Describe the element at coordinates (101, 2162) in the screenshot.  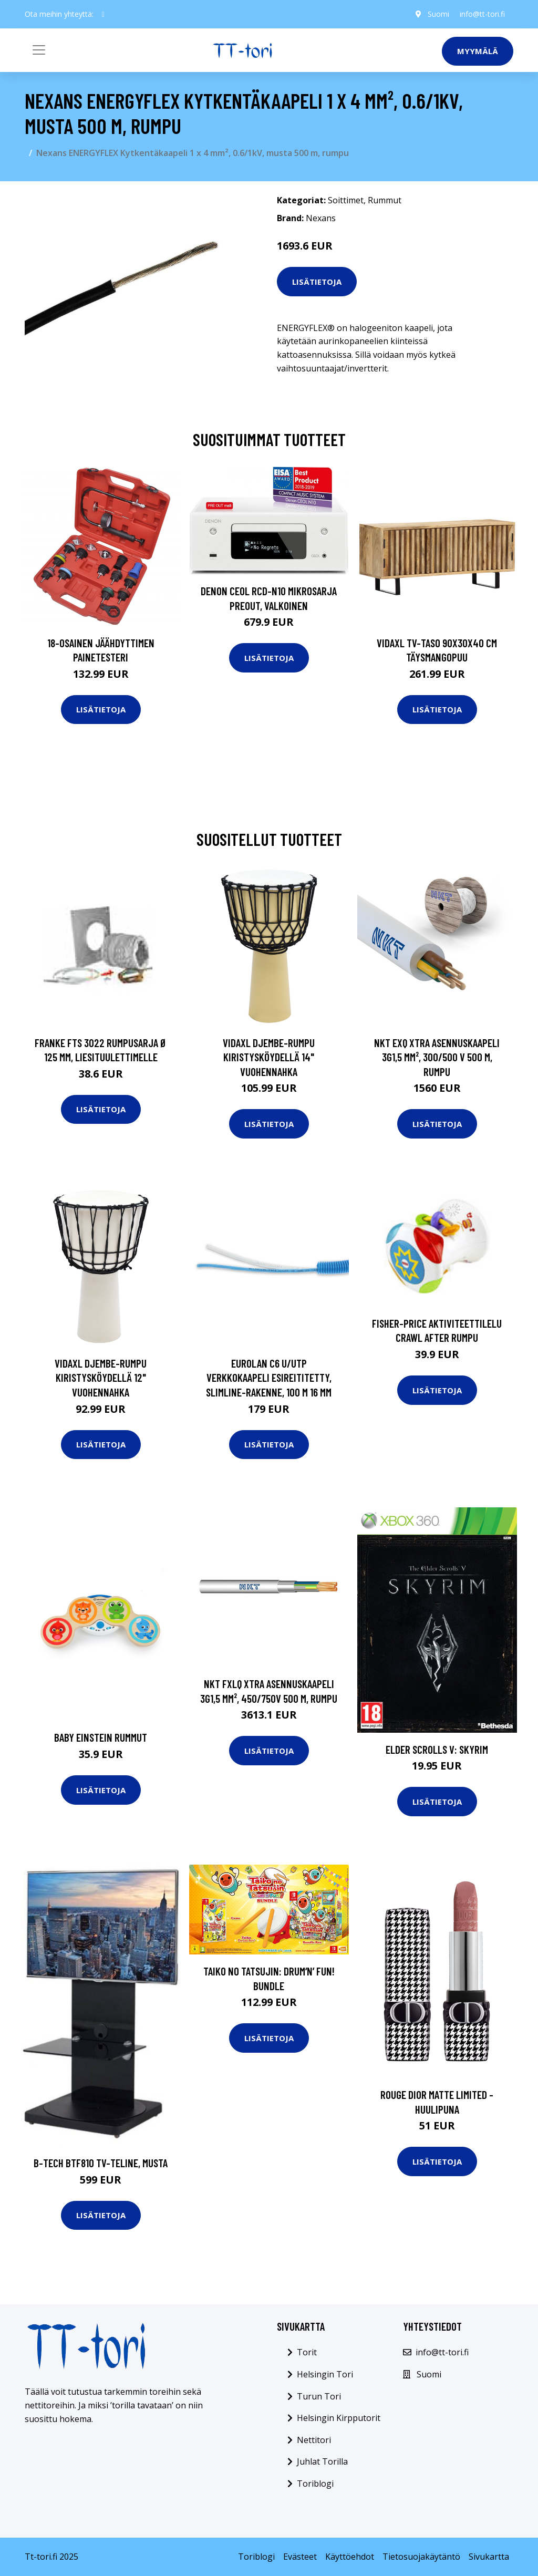
I see `B-Tech BTF810 TV-teline, musta` at that location.